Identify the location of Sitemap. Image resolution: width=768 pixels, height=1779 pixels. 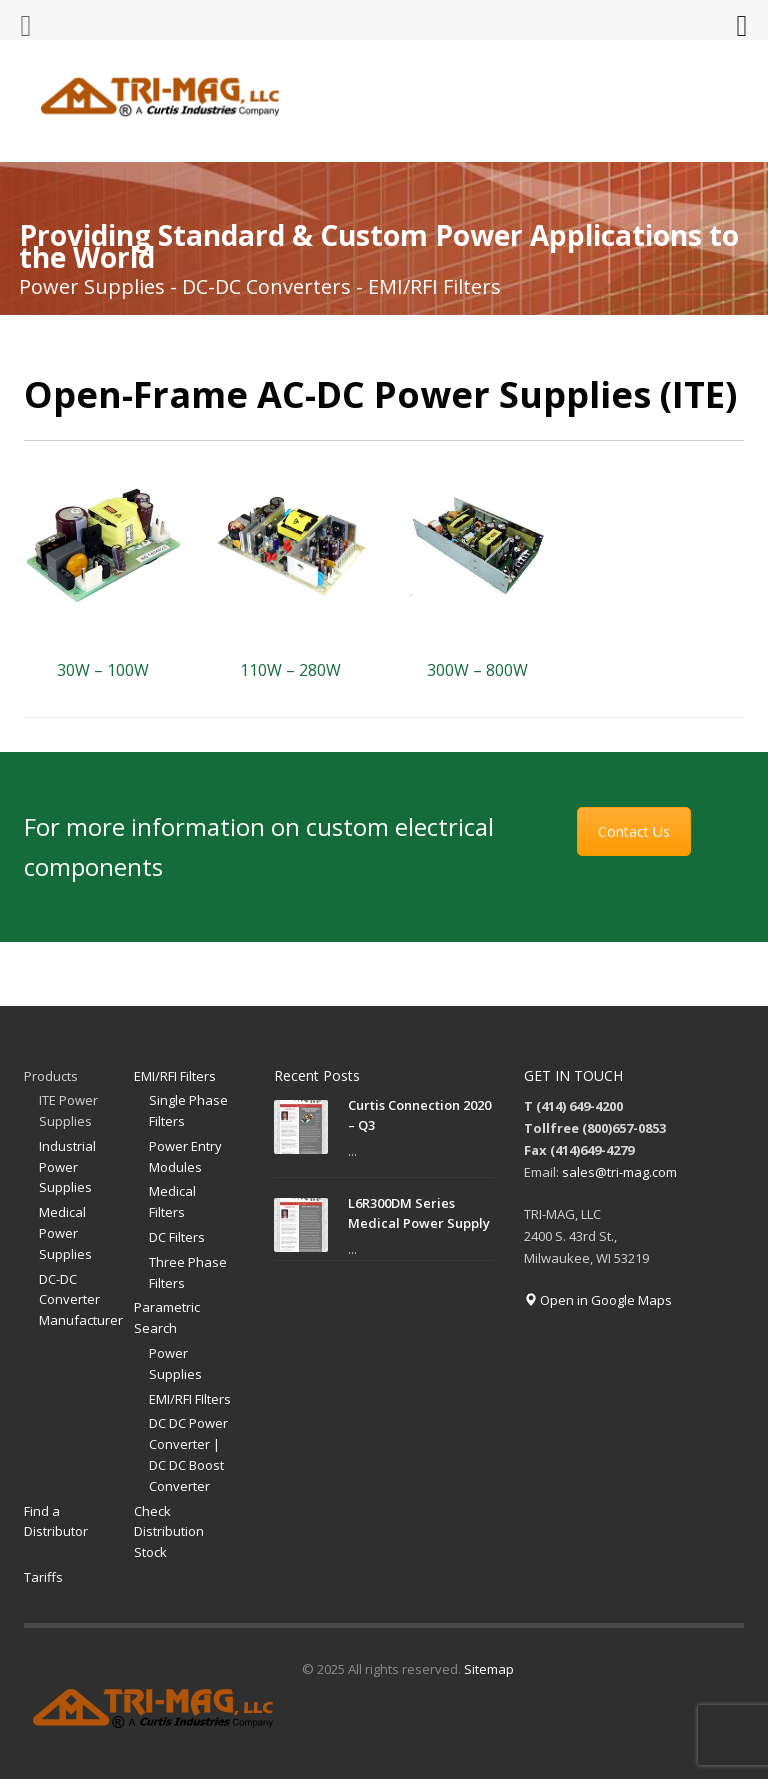
(489, 1669).